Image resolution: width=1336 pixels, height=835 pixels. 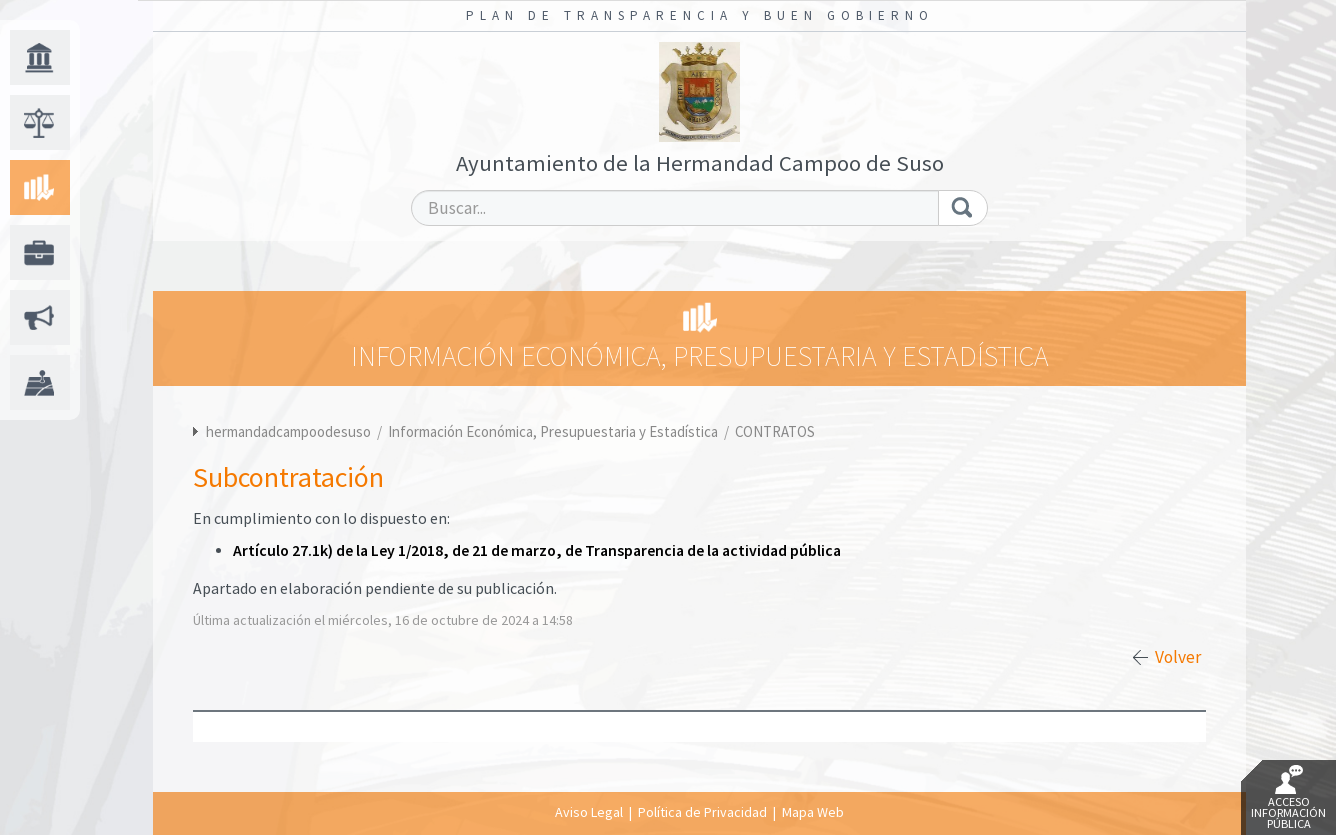 What do you see at coordinates (1288, 798) in the screenshot?
I see `Acceso Información Pública` at bounding box center [1288, 798].